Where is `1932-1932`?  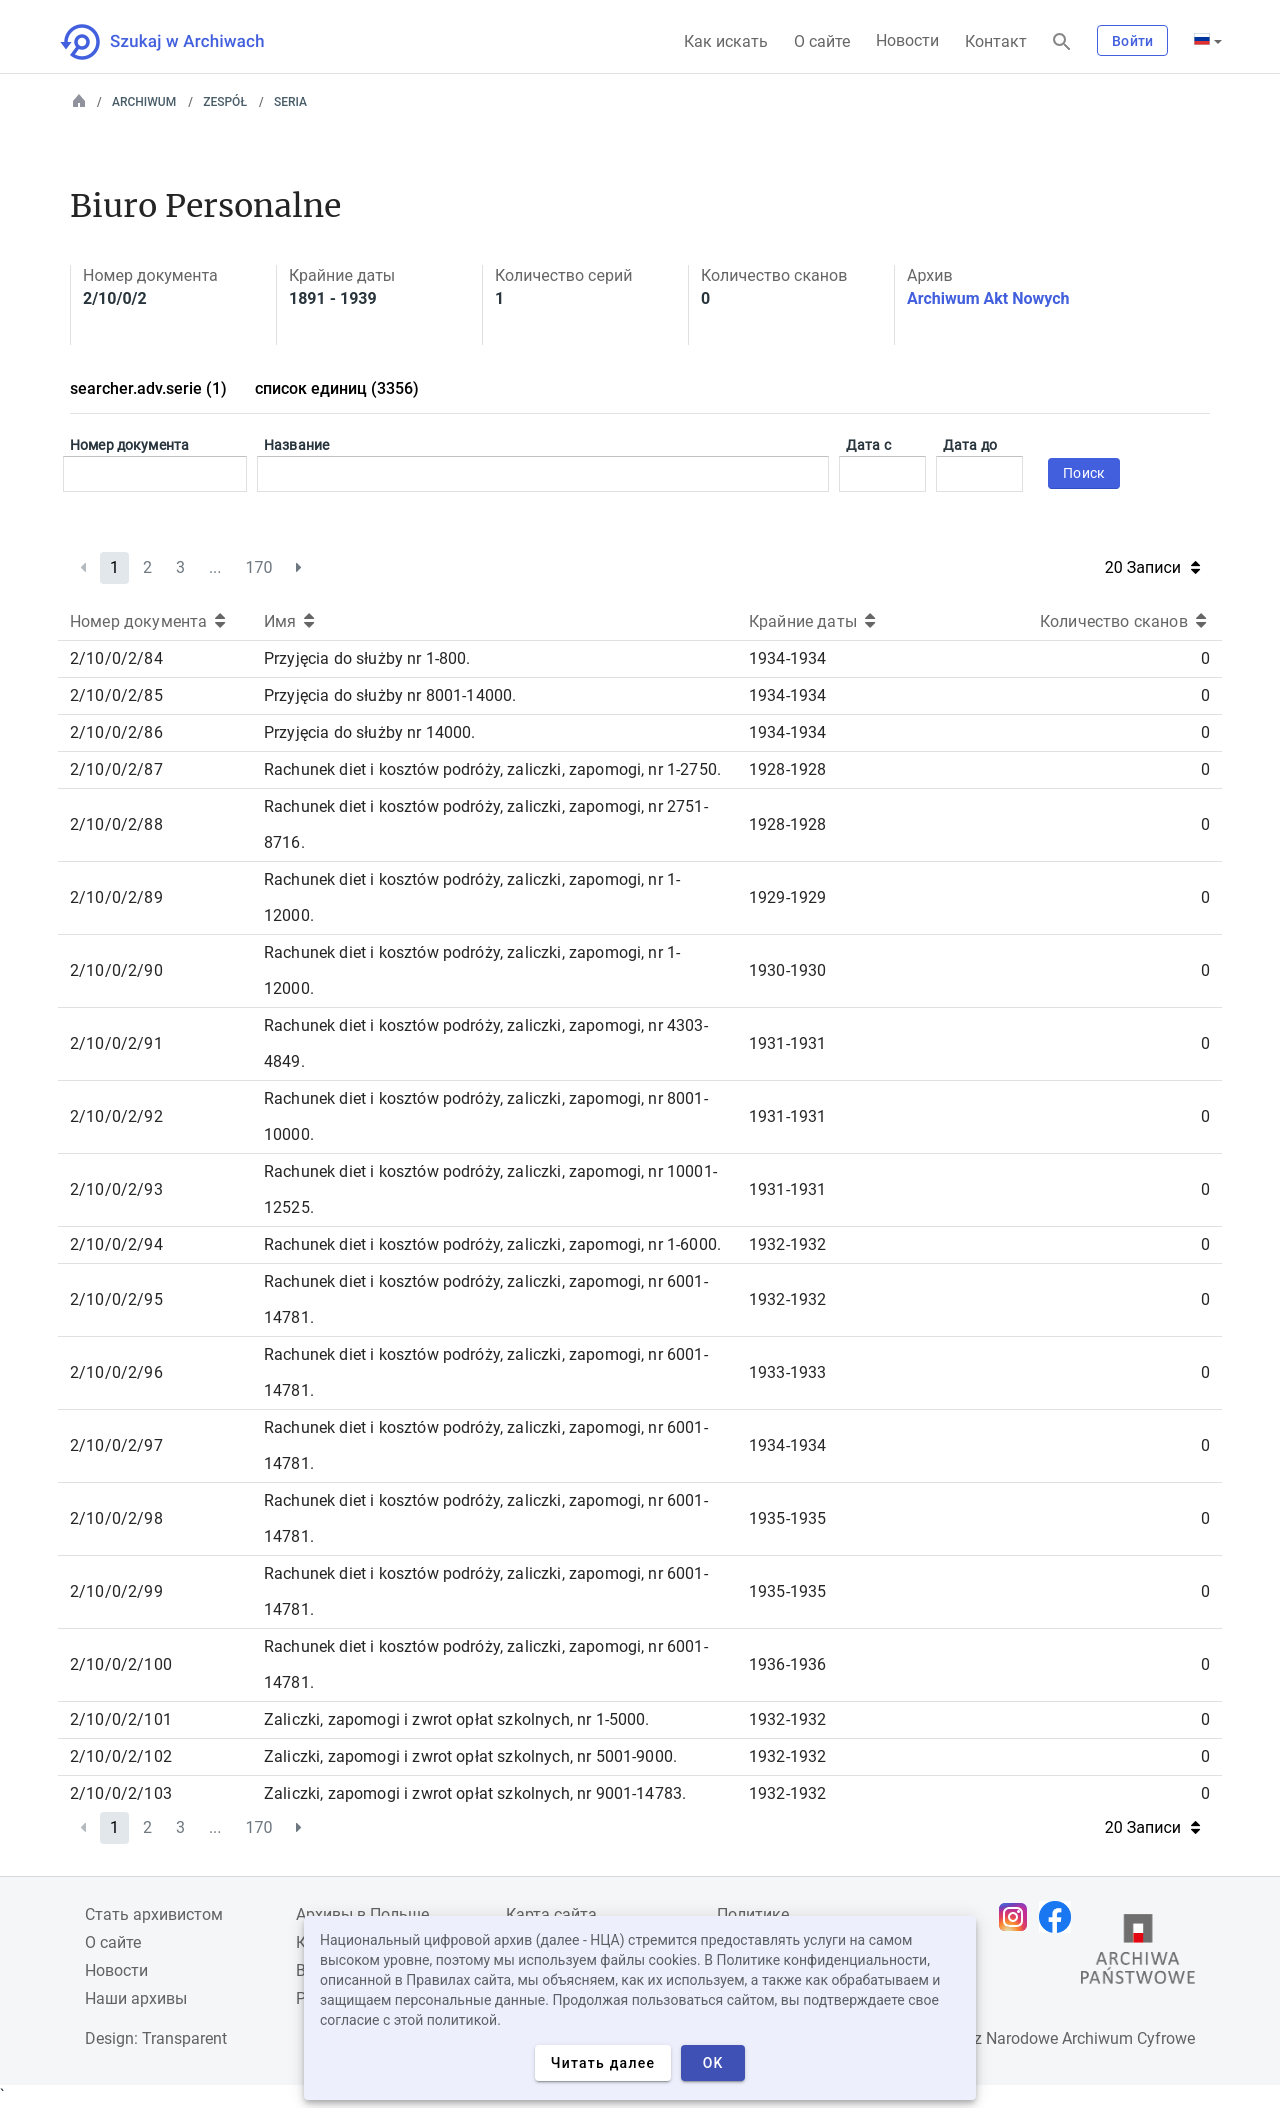 1932-1932 is located at coordinates (787, 1244).